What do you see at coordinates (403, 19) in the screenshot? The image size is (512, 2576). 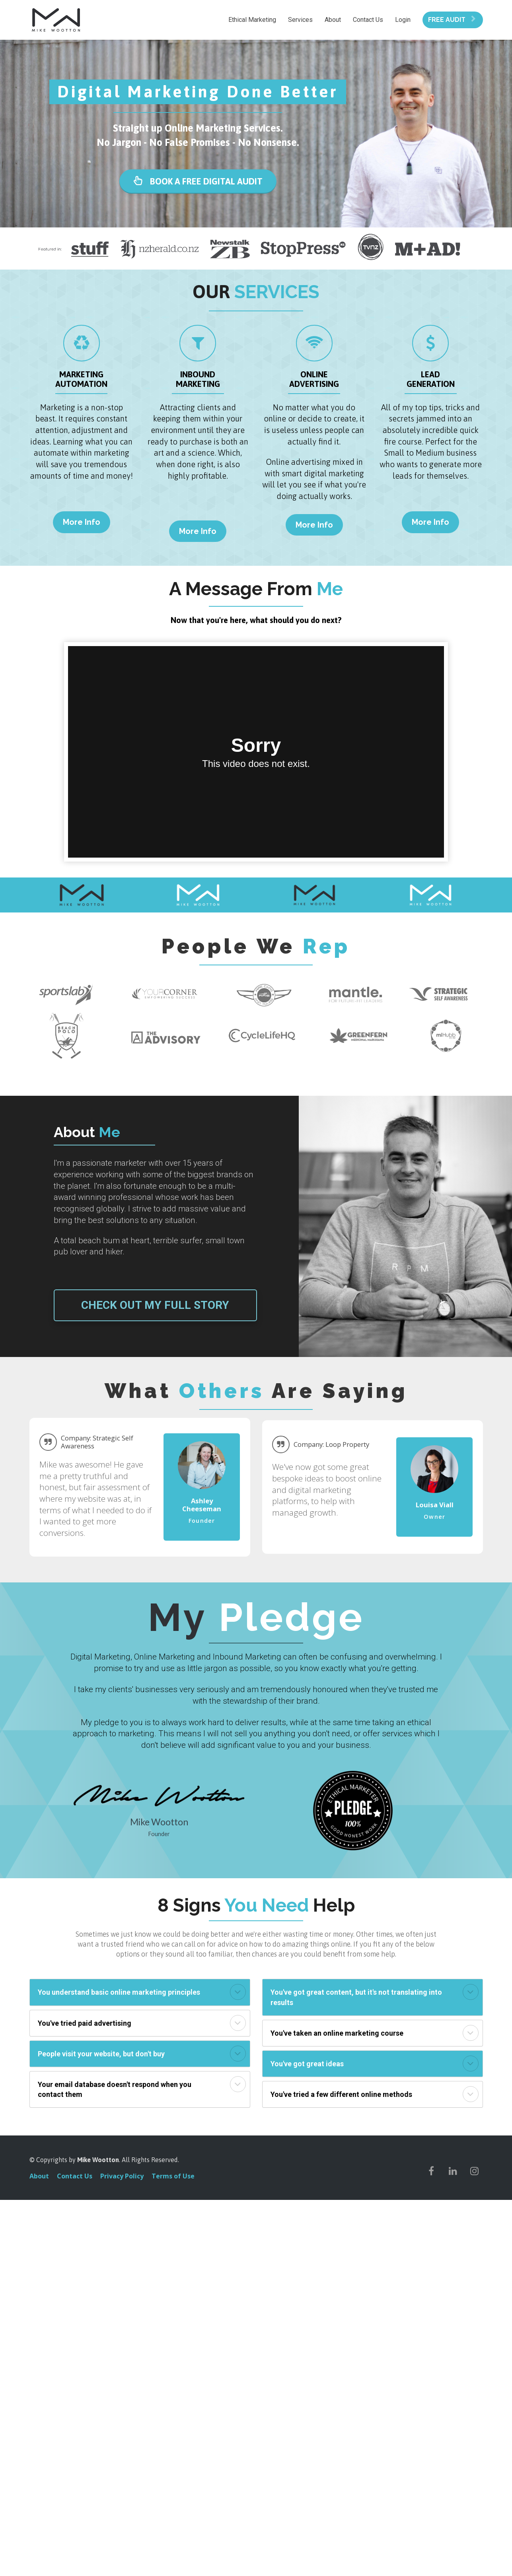 I see `Login` at bounding box center [403, 19].